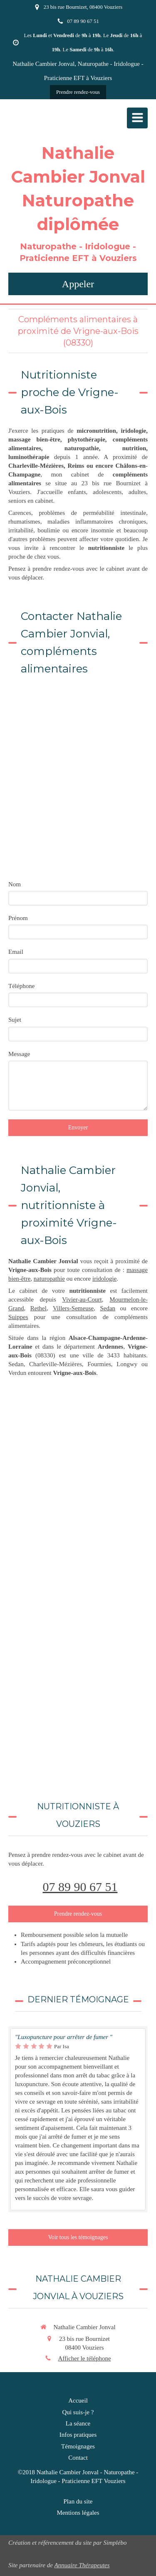  Describe the element at coordinates (15, 951) in the screenshot. I see `Email` at that location.